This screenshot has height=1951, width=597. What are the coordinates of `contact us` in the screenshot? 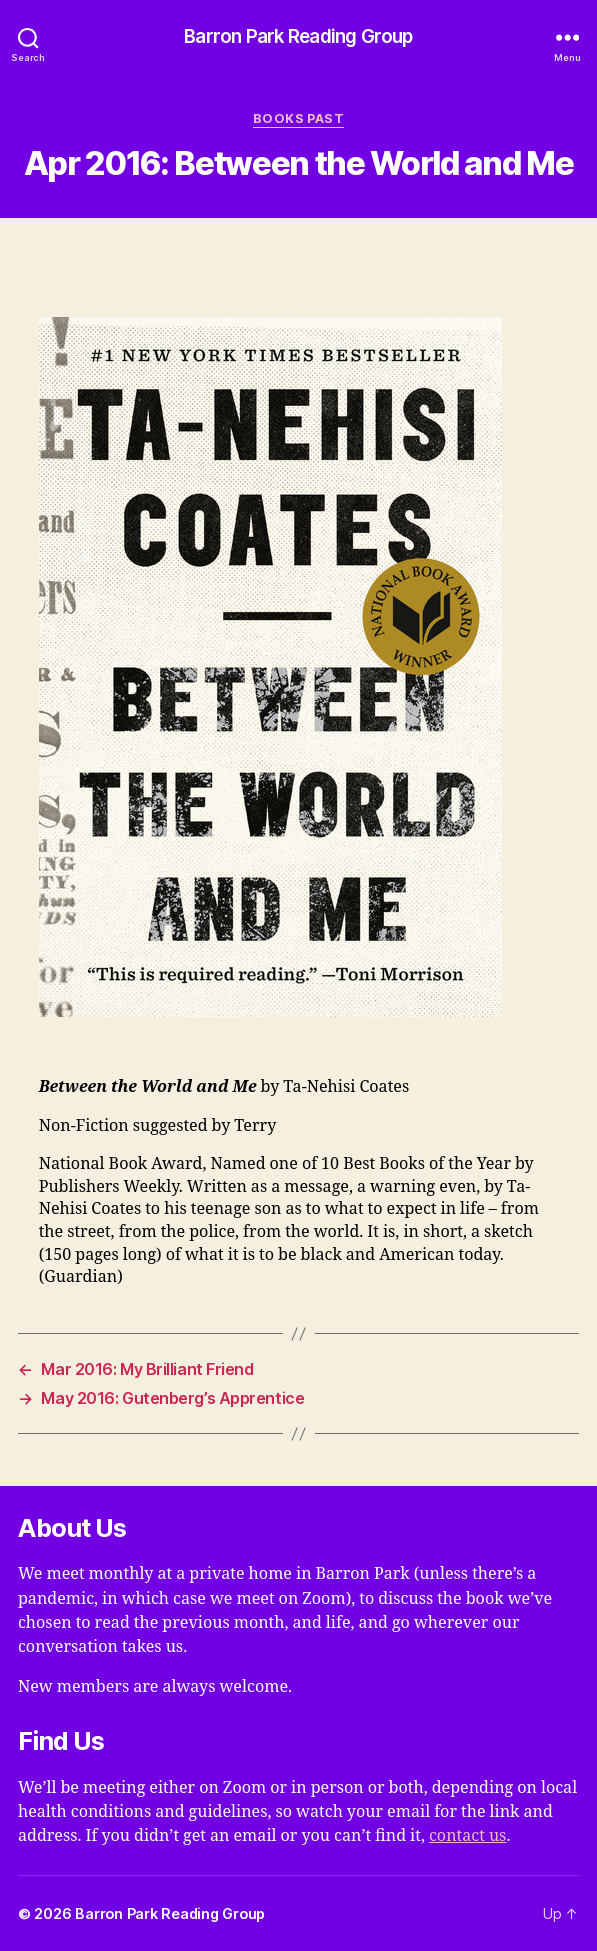 It's located at (467, 1836).